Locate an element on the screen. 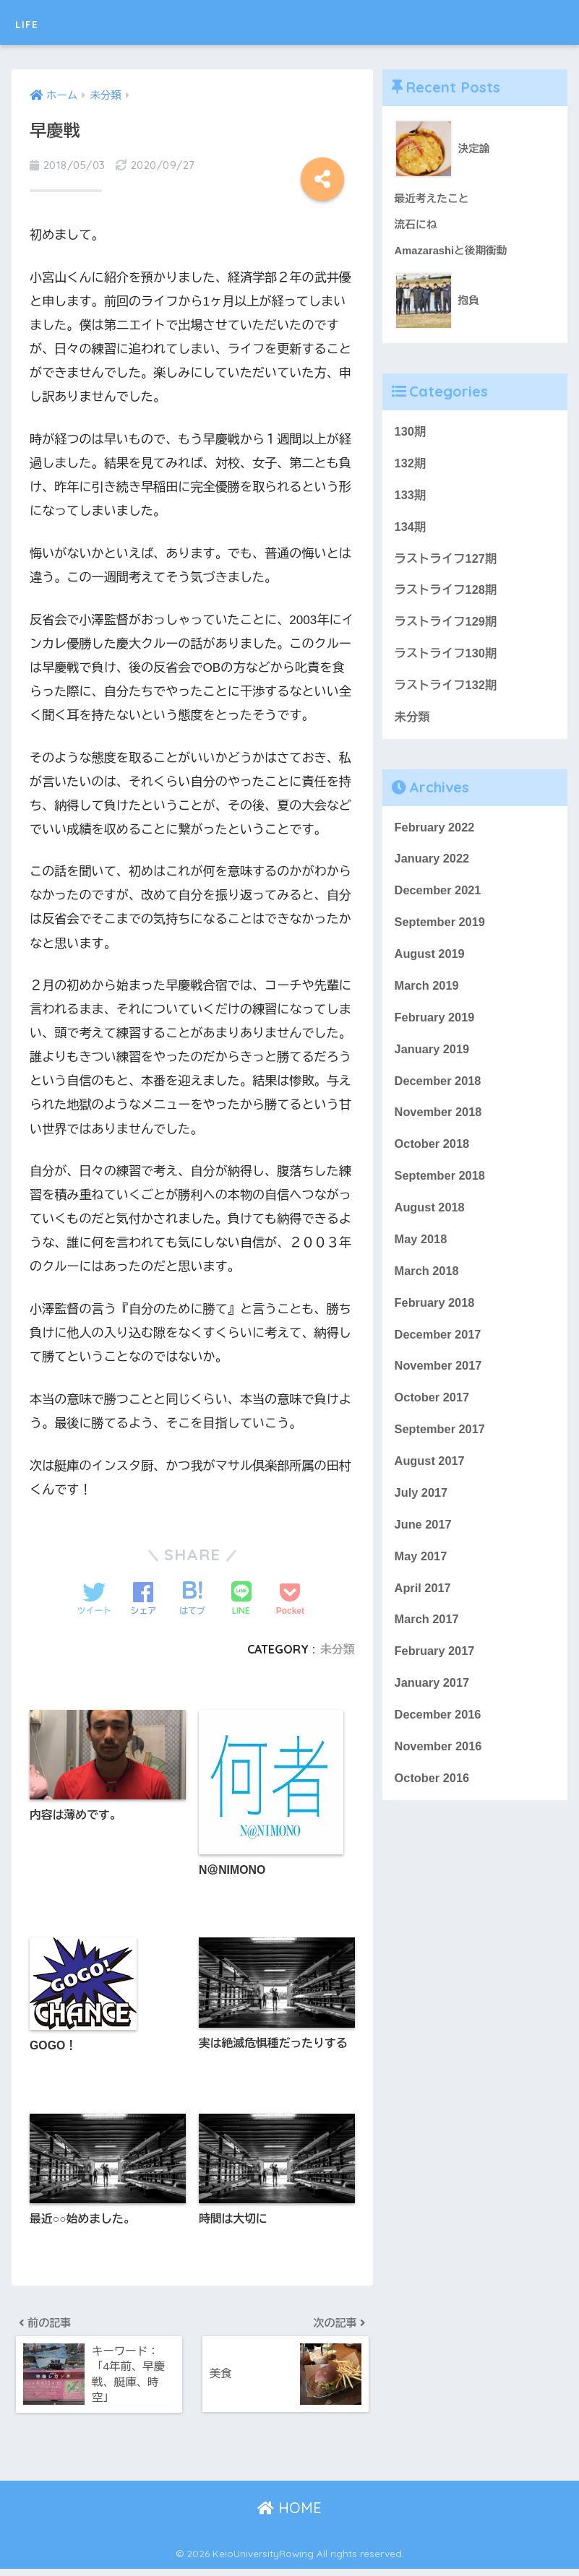 The width and height of the screenshot is (579, 2576). July 2017 is located at coordinates (422, 1512).